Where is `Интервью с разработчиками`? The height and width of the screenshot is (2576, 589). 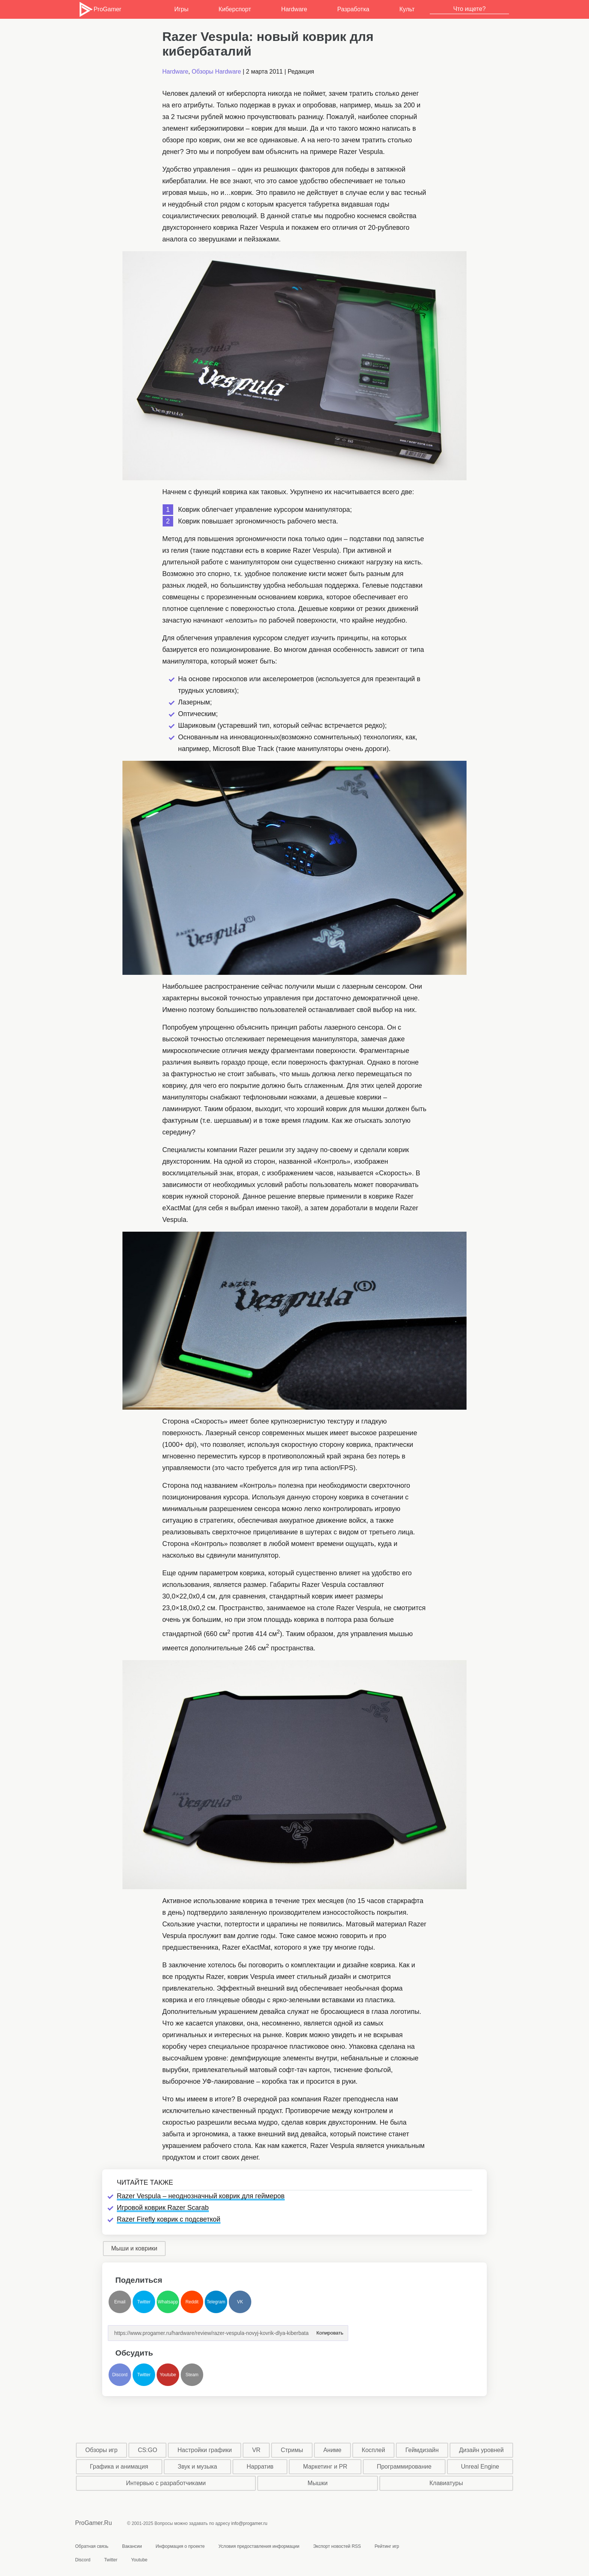 Интервью с разработчиками is located at coordinates (165, 2483).